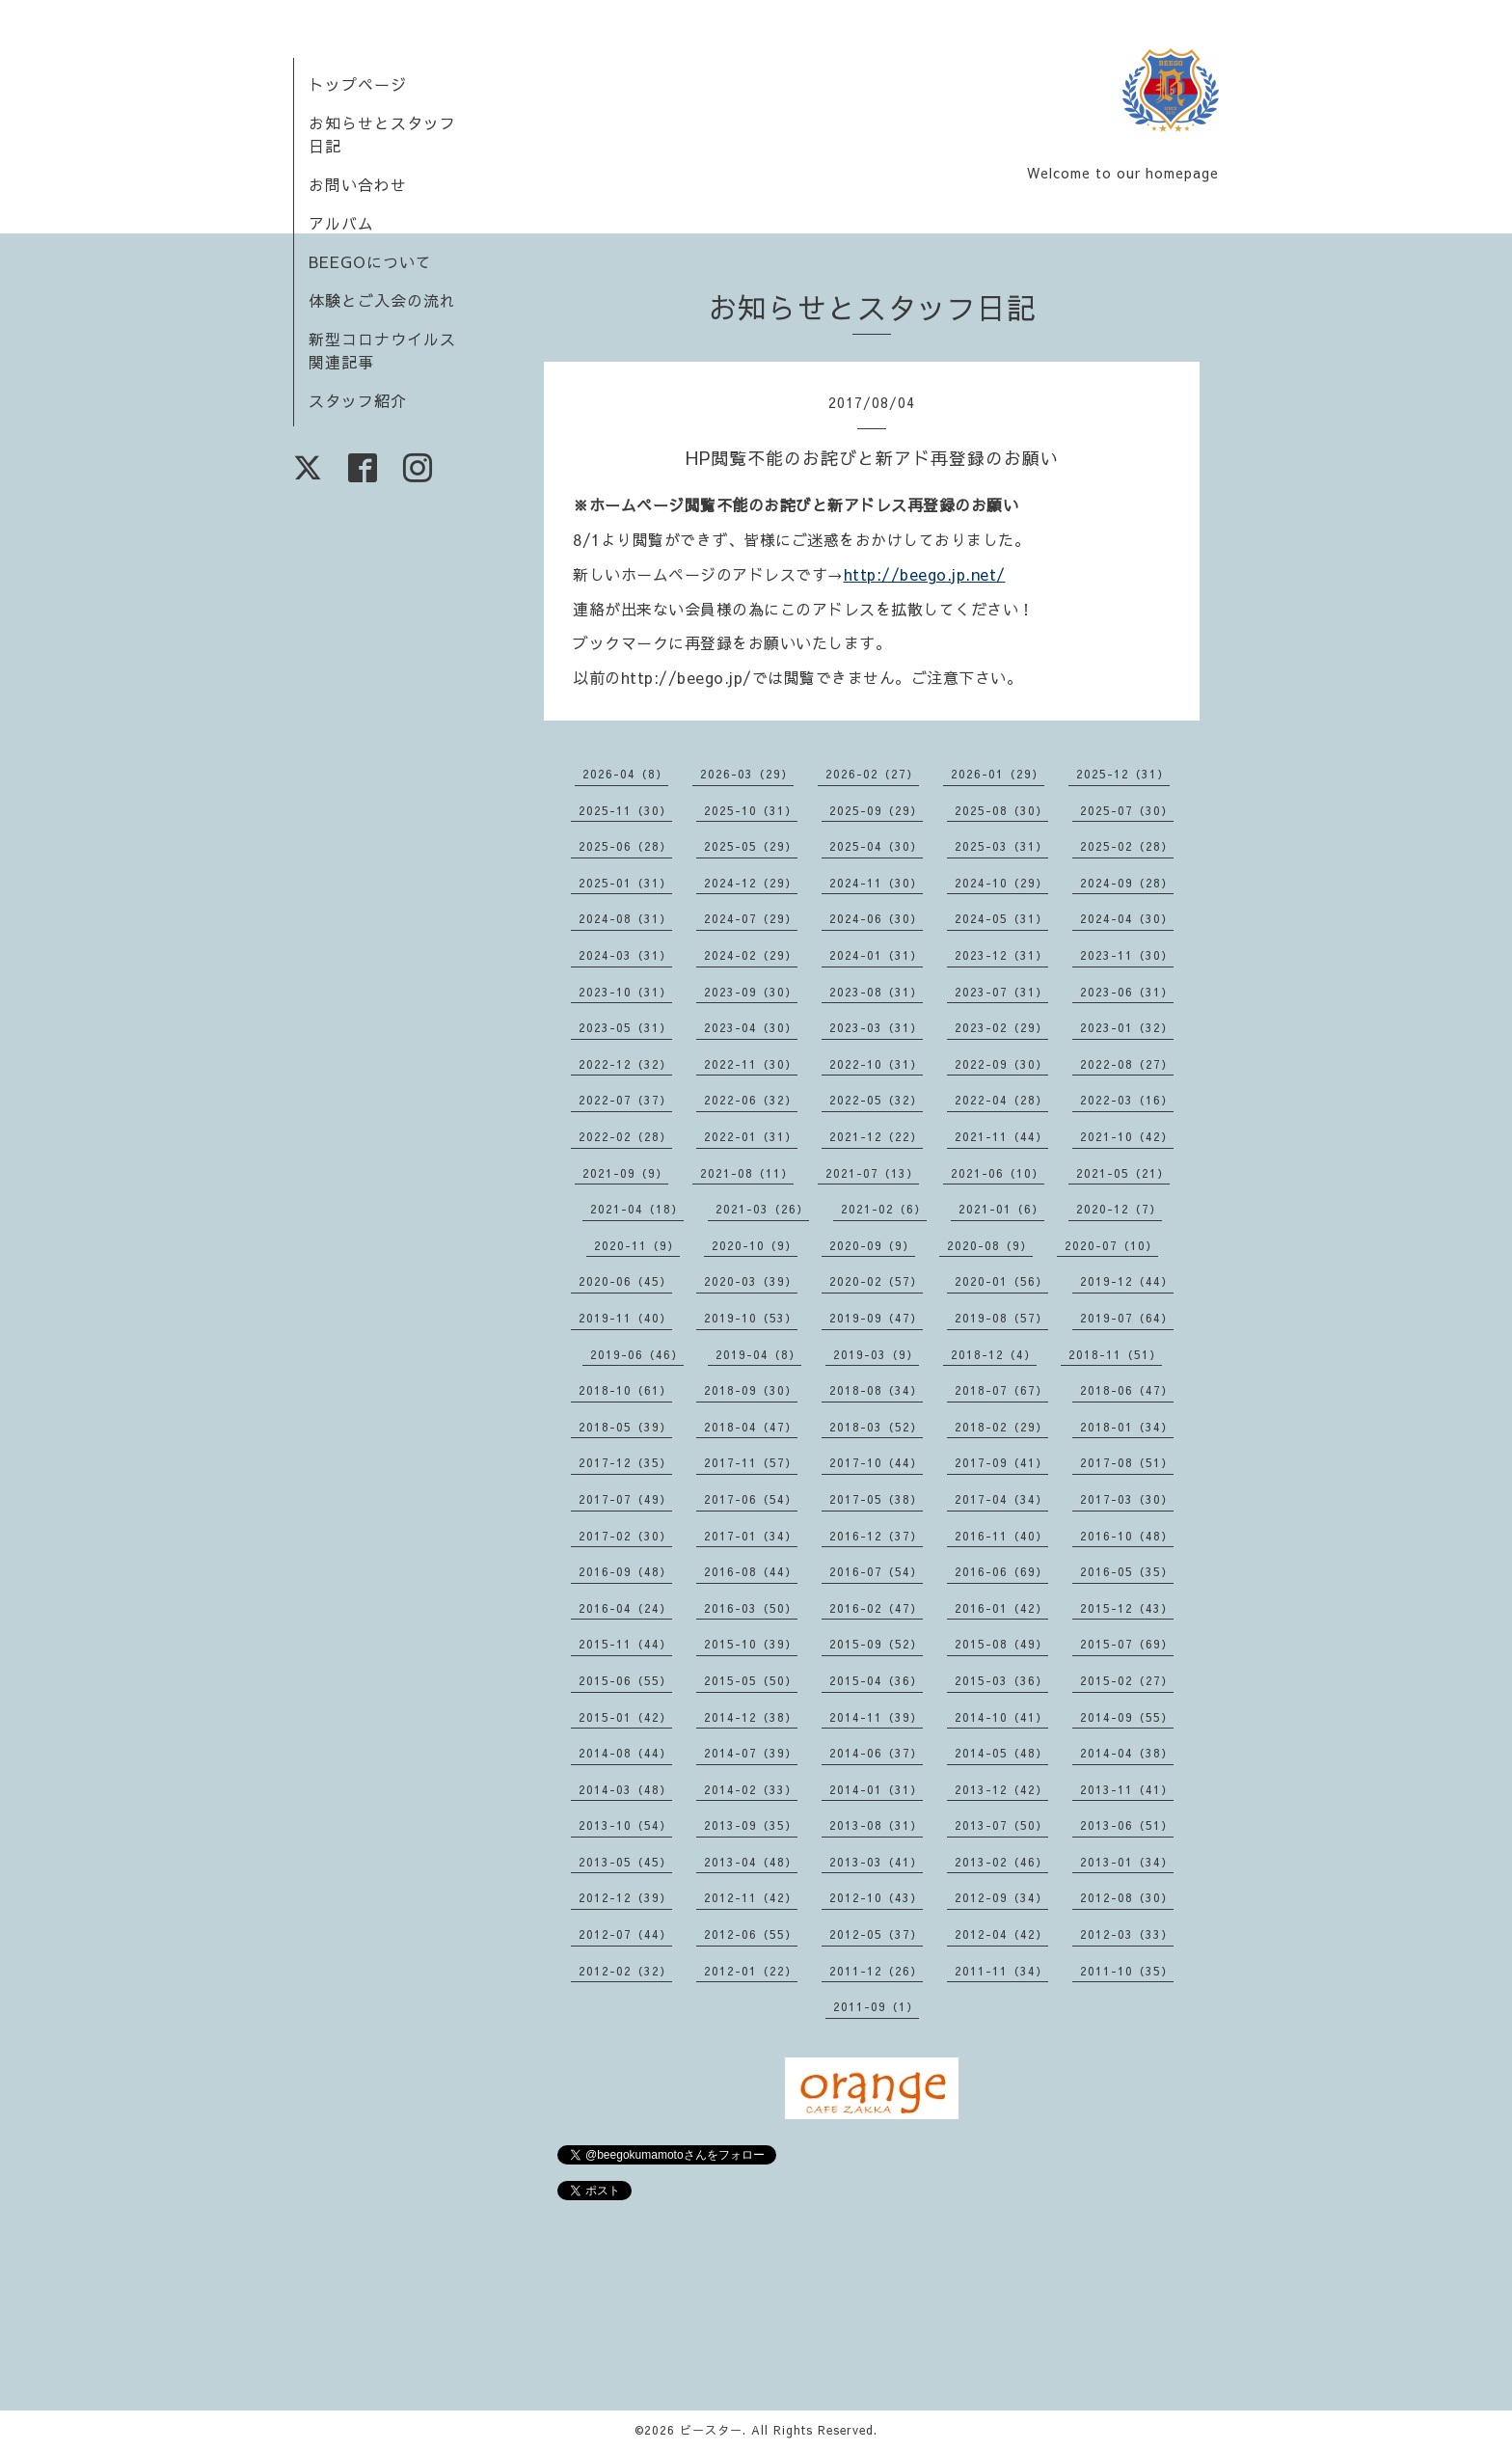 The image size is (1512, 2451). What do you see at coordinates (876, 1099) in the screenshot?
I see `2022-05（32）` at bounding box center [876, 1099].